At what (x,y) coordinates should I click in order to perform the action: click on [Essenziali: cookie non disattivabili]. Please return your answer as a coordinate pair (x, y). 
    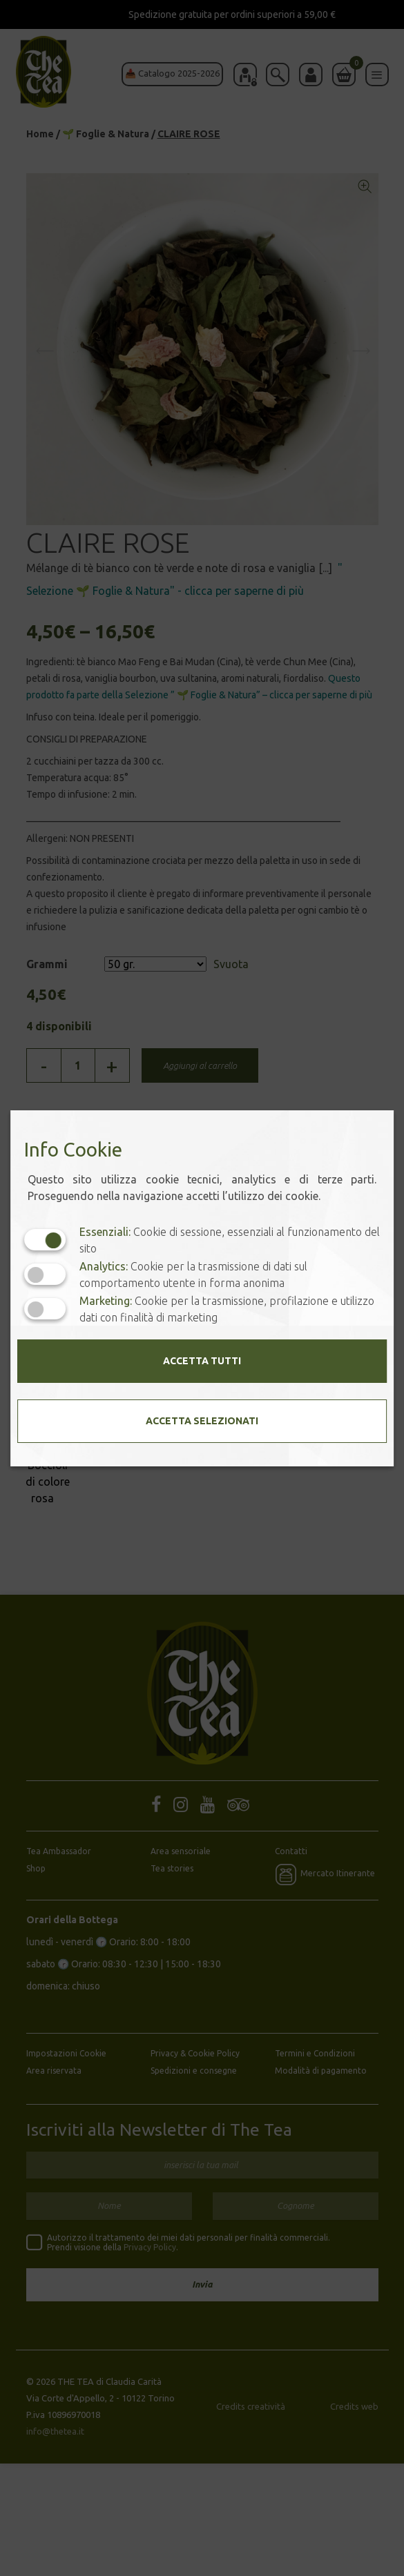
    Looking at the image, I should click on (45, 1239).